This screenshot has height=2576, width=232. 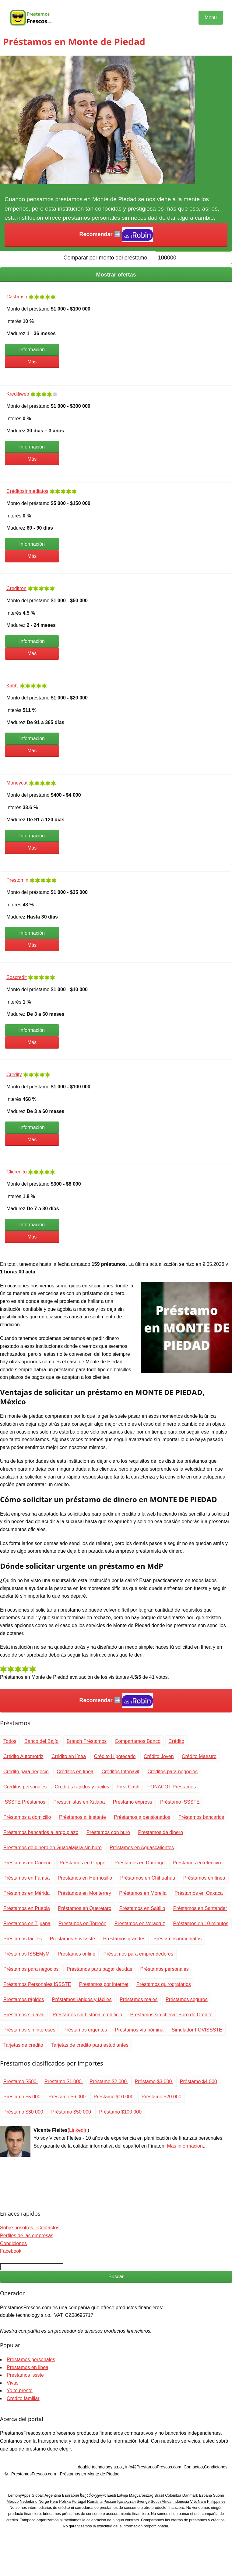 What do you see at coordinates (204, 1877) in the screenshot?
I see `Préstamos en línea` at bounding box center [204, 1877].